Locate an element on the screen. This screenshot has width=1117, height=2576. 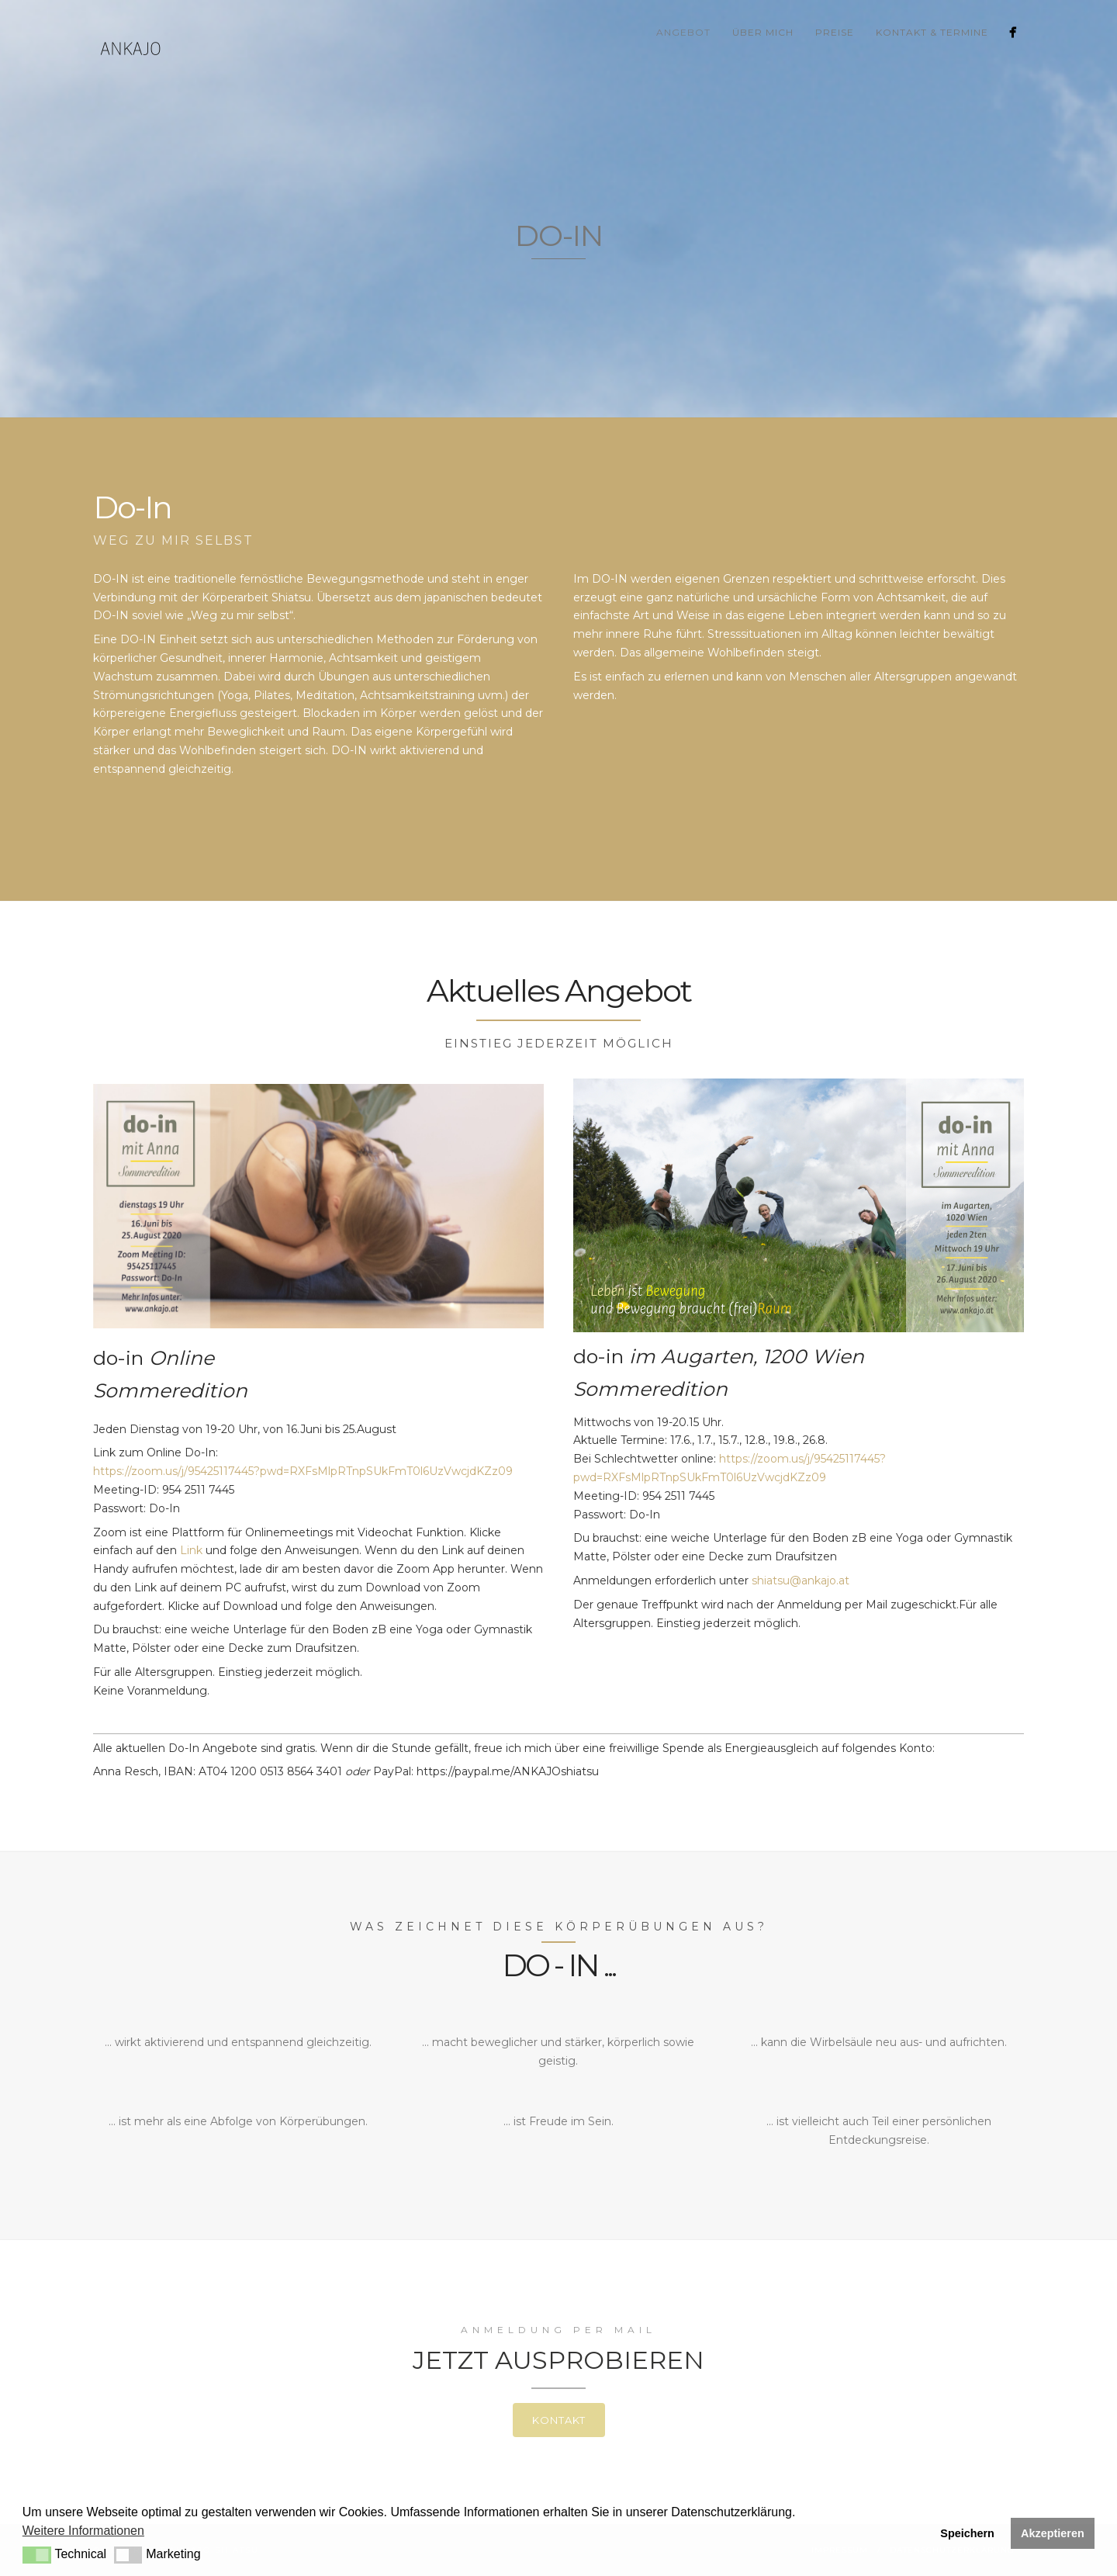
über mich is located at coordinates (763, 32).